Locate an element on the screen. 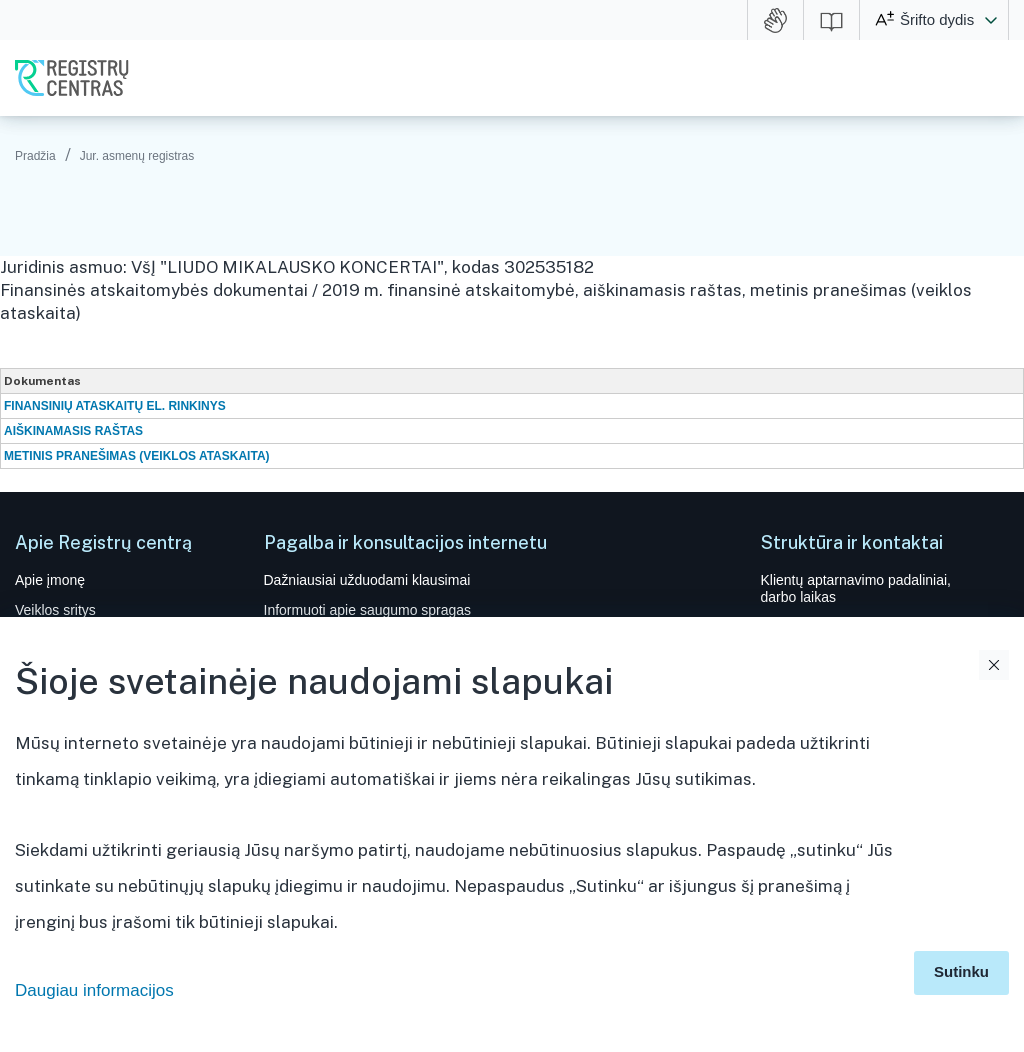 This screenshot has height=1052, width=1024. Jur. asmenų registras is located at coordinates (137, 156).